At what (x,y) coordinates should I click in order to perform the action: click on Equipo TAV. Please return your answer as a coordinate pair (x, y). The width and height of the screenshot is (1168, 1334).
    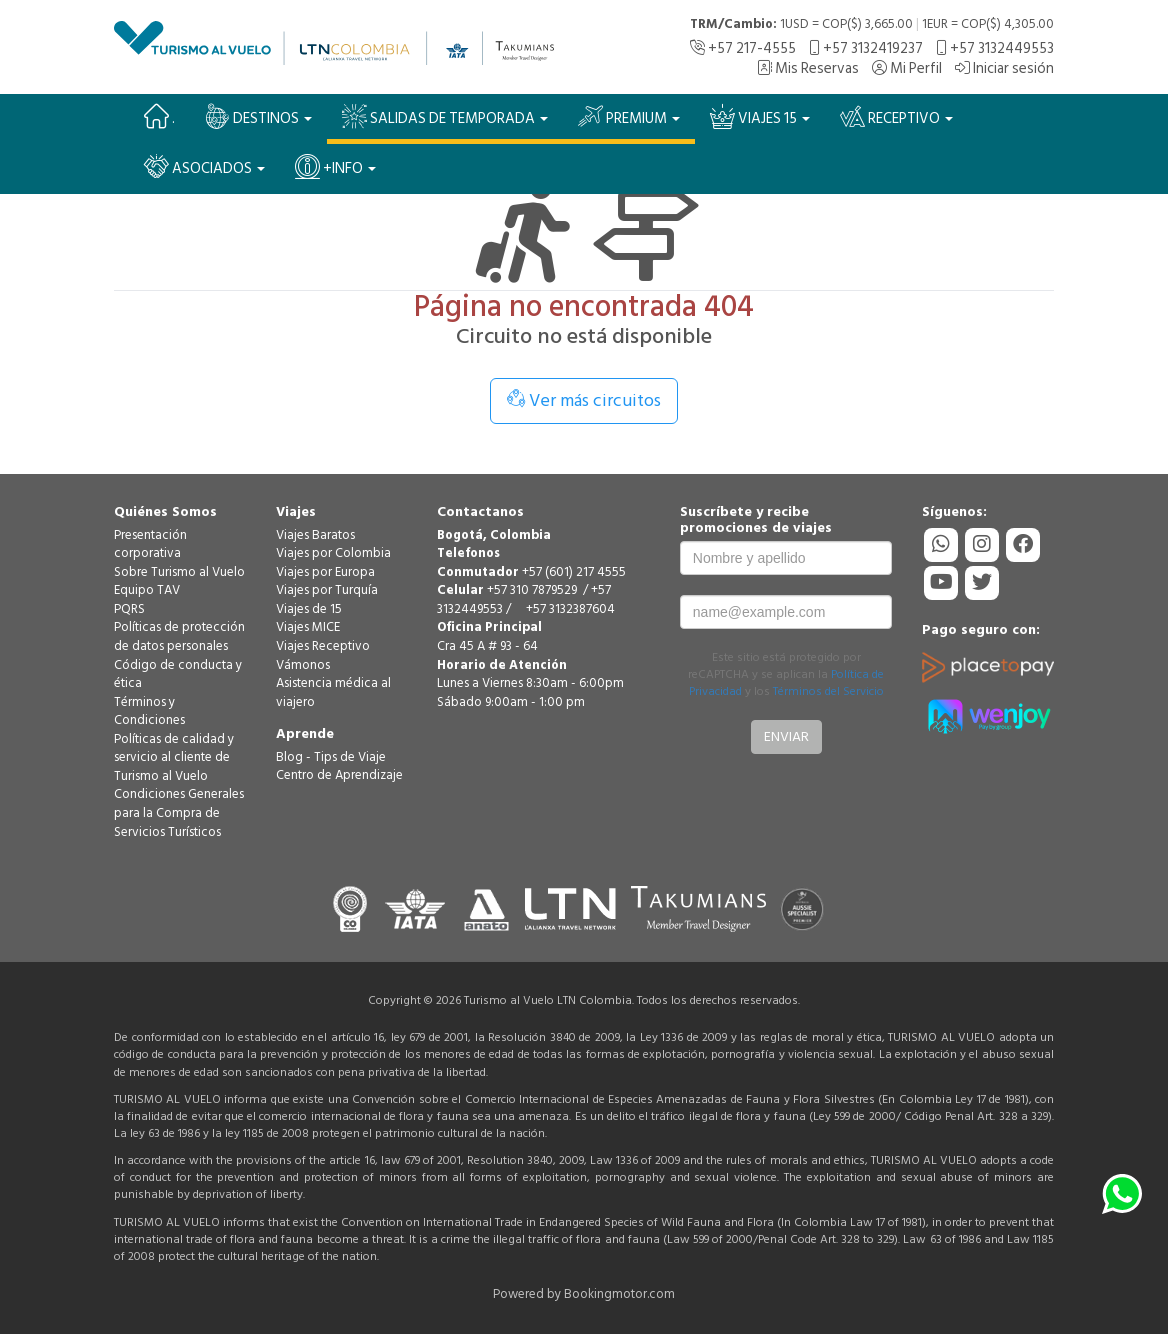
    Looking at the image, I should click on (147, 590).